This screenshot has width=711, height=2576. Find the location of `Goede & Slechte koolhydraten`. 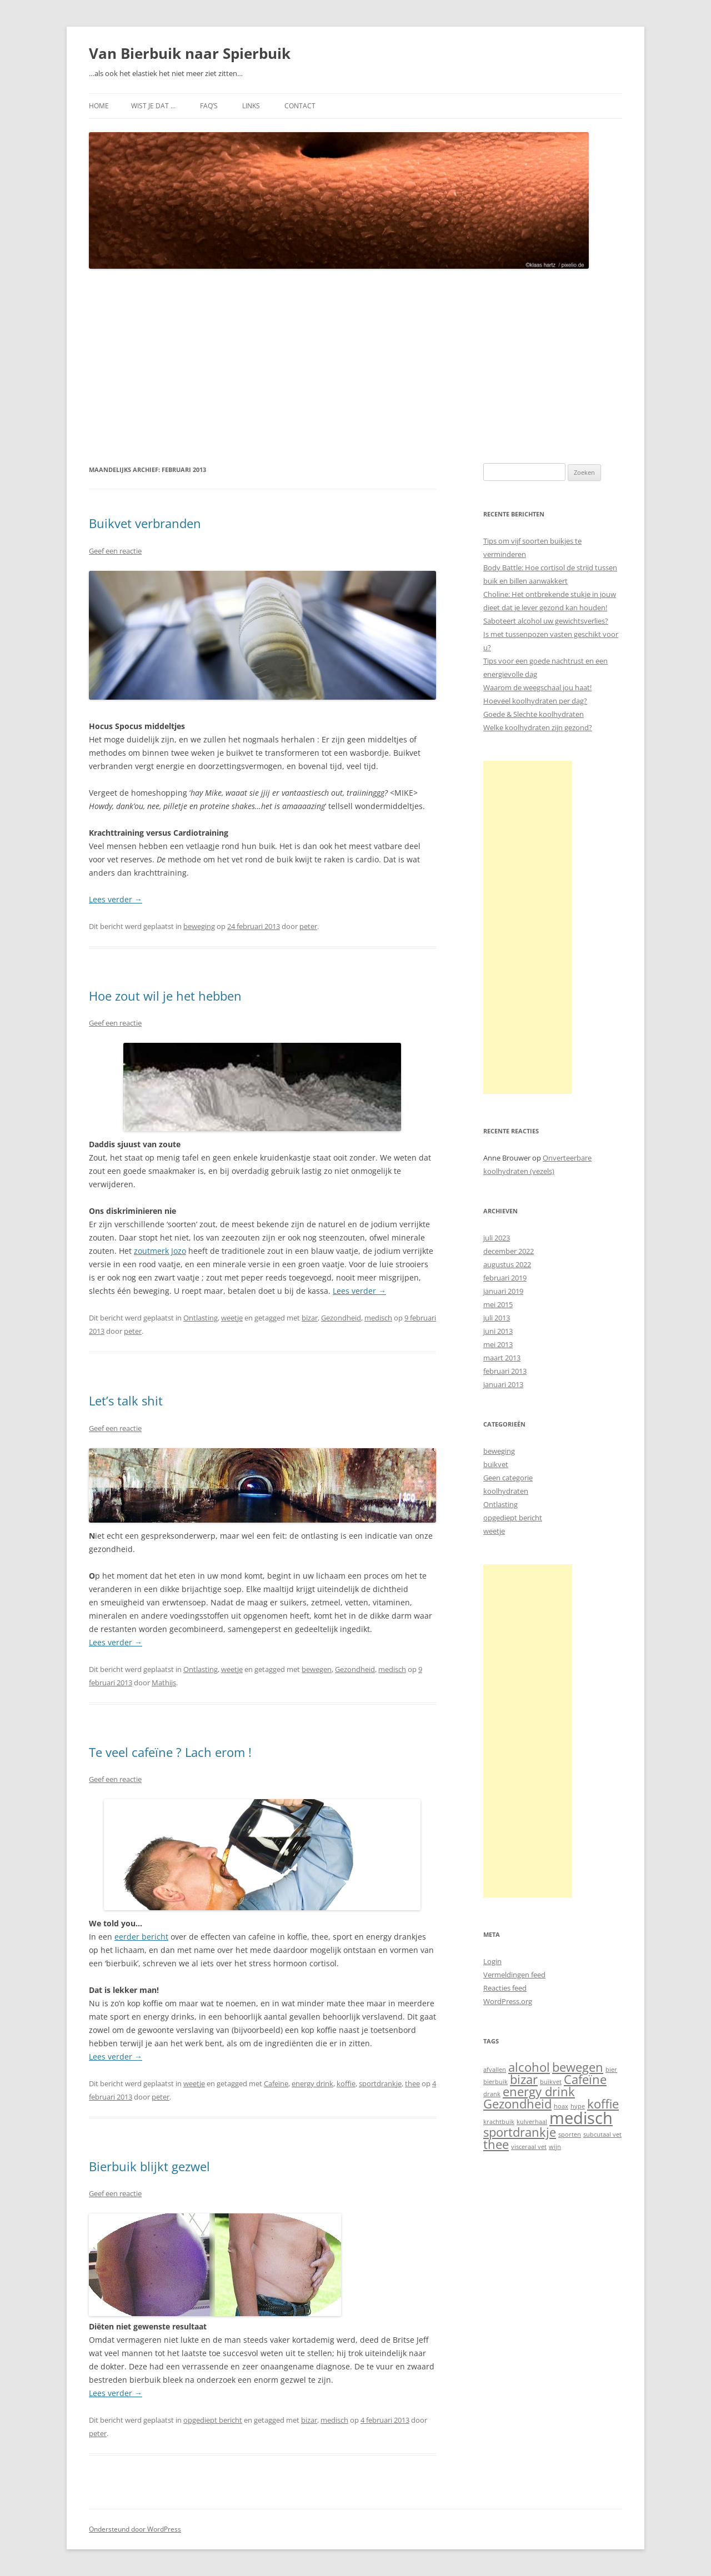

Goede & Slechte koolhydraten is located at coordinates (533, 714).